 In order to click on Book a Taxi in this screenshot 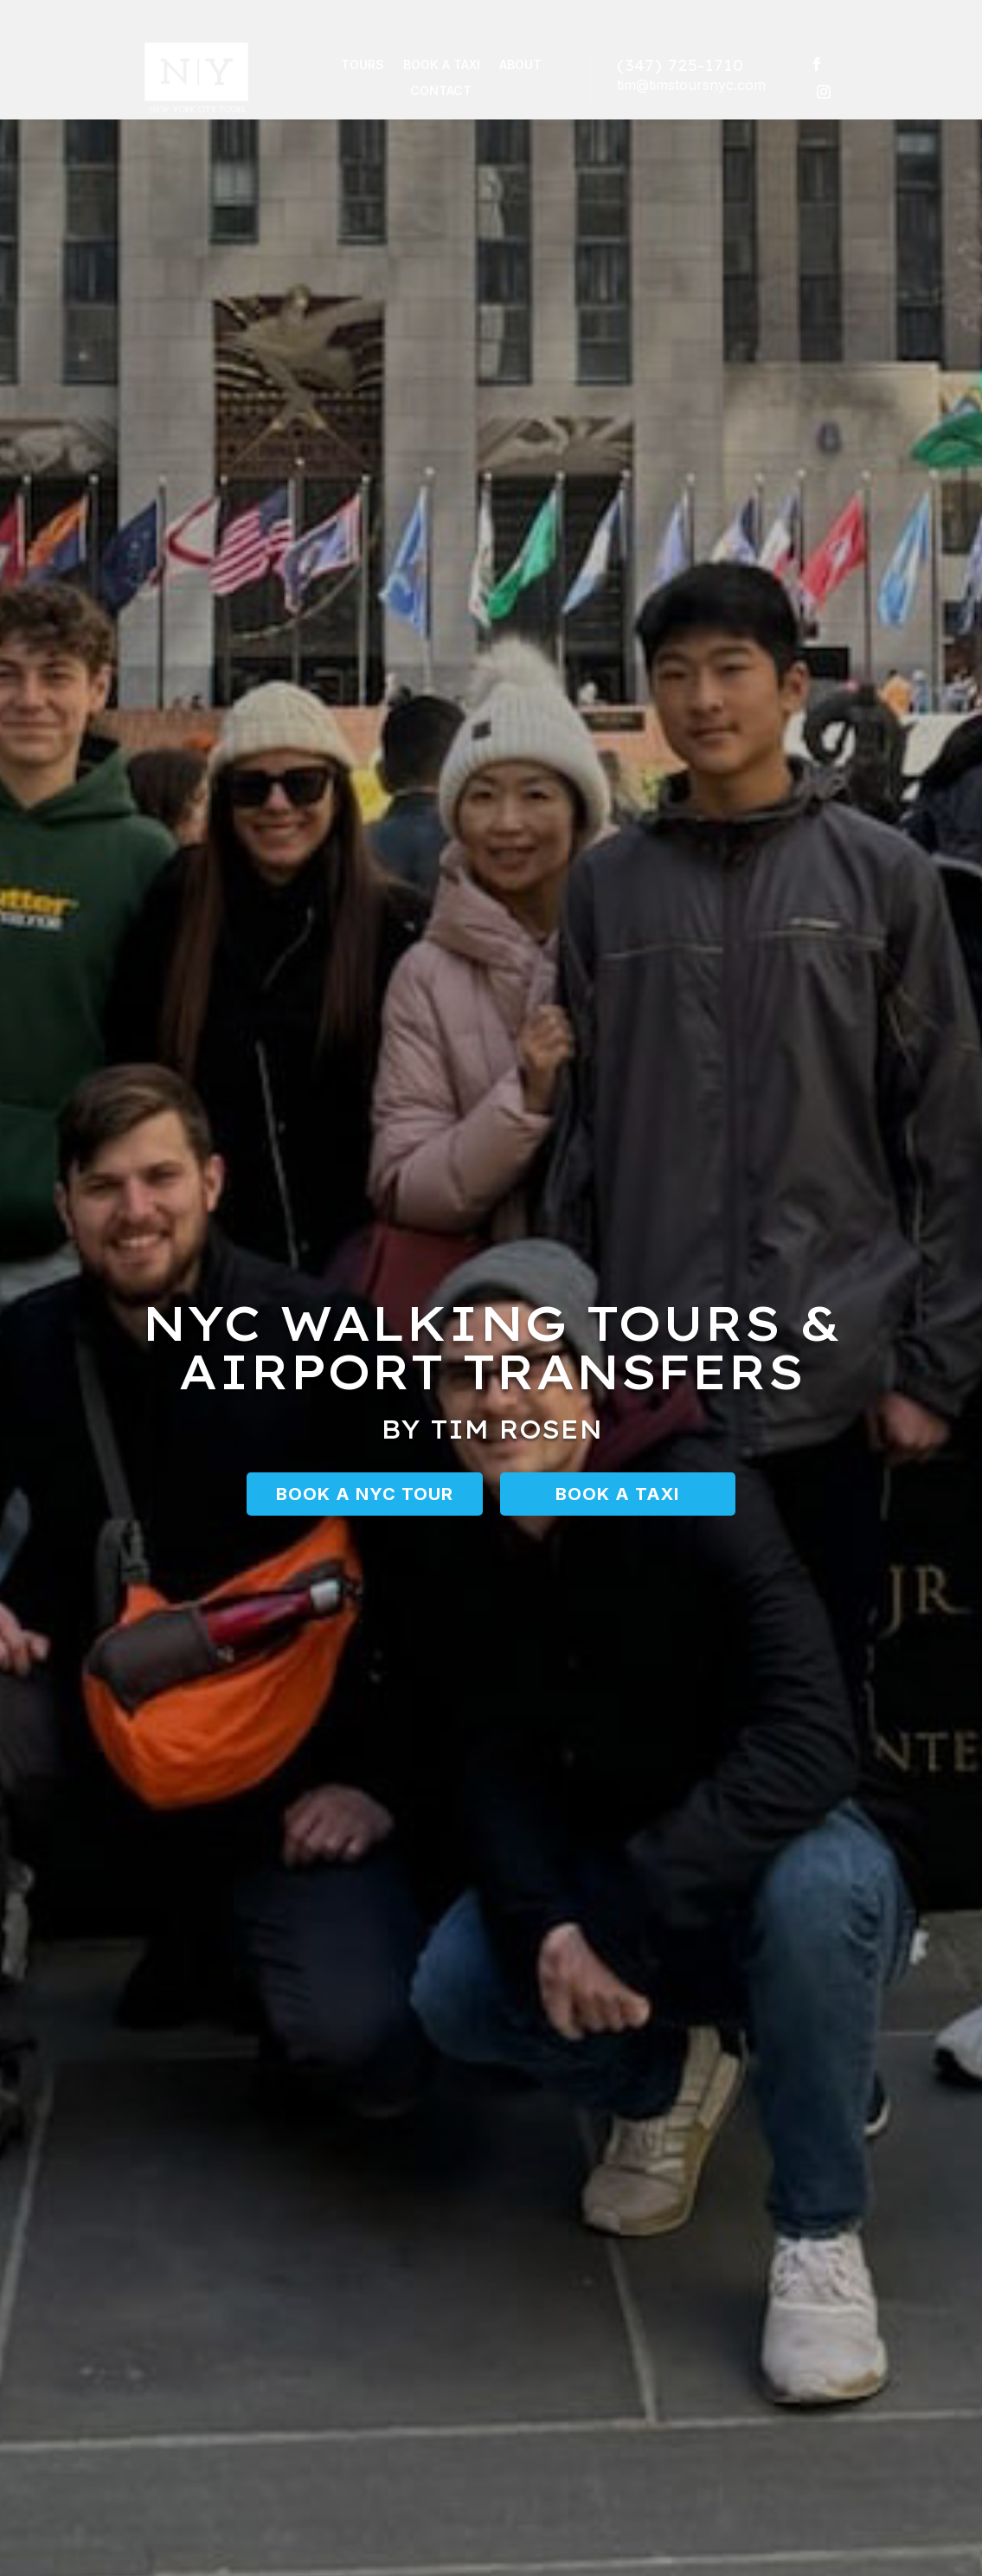, I will do `click(441, 66)`.